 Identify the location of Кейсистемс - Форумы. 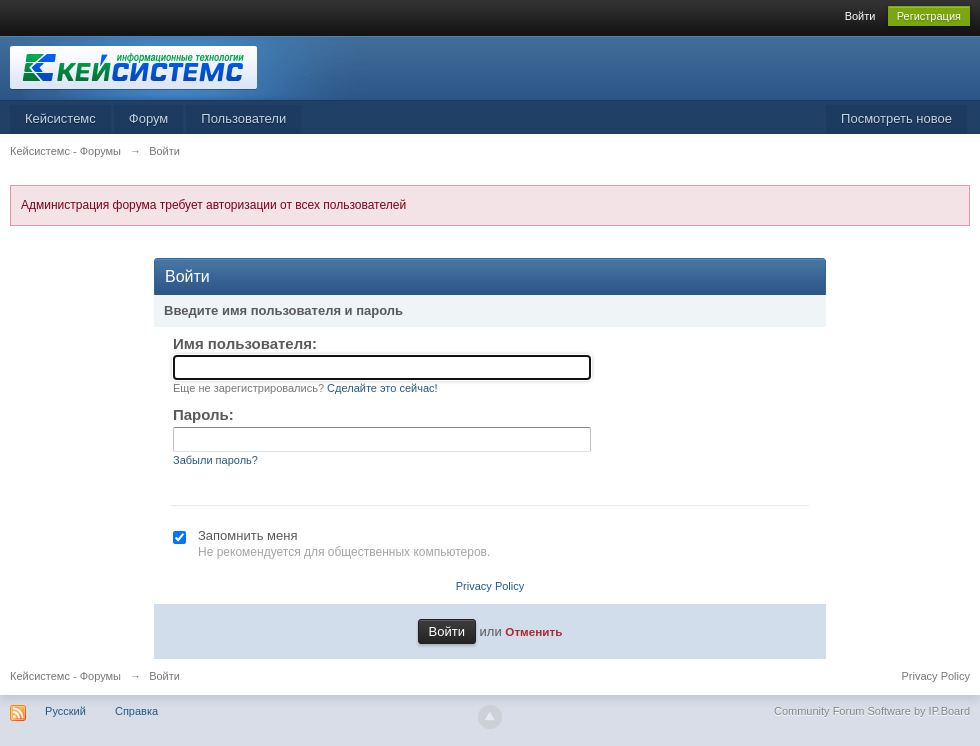
(65, 676).